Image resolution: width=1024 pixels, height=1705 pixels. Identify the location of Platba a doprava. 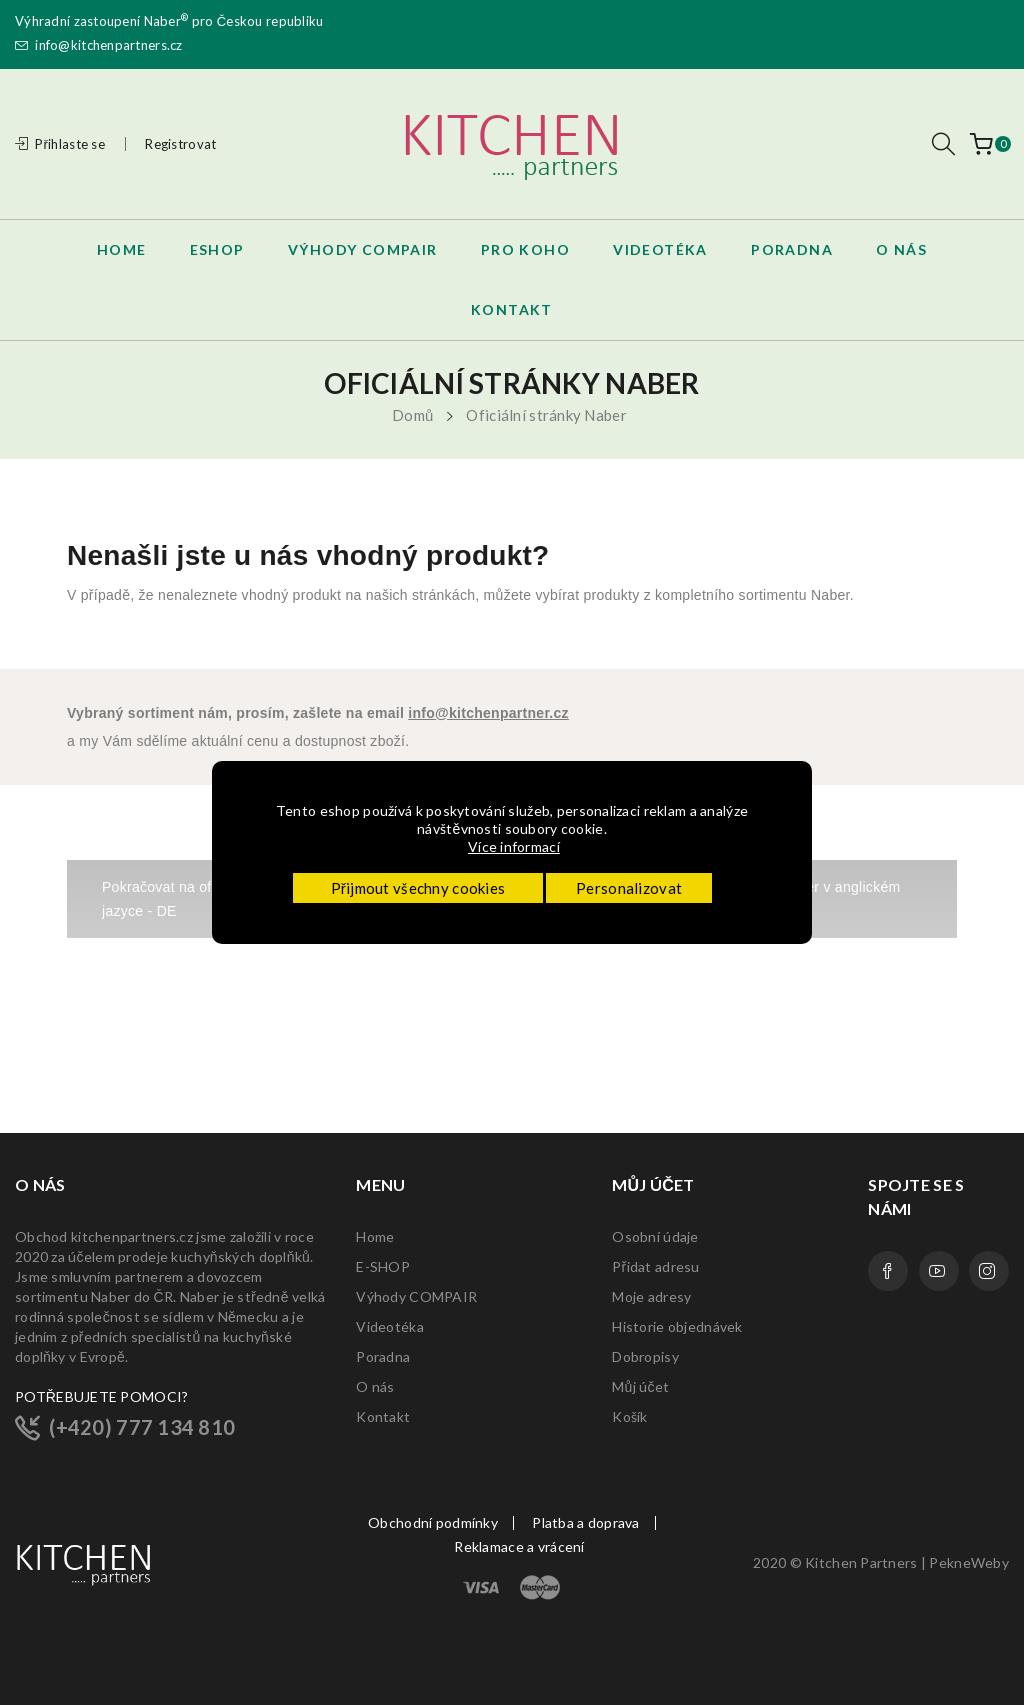
(585, 1523).